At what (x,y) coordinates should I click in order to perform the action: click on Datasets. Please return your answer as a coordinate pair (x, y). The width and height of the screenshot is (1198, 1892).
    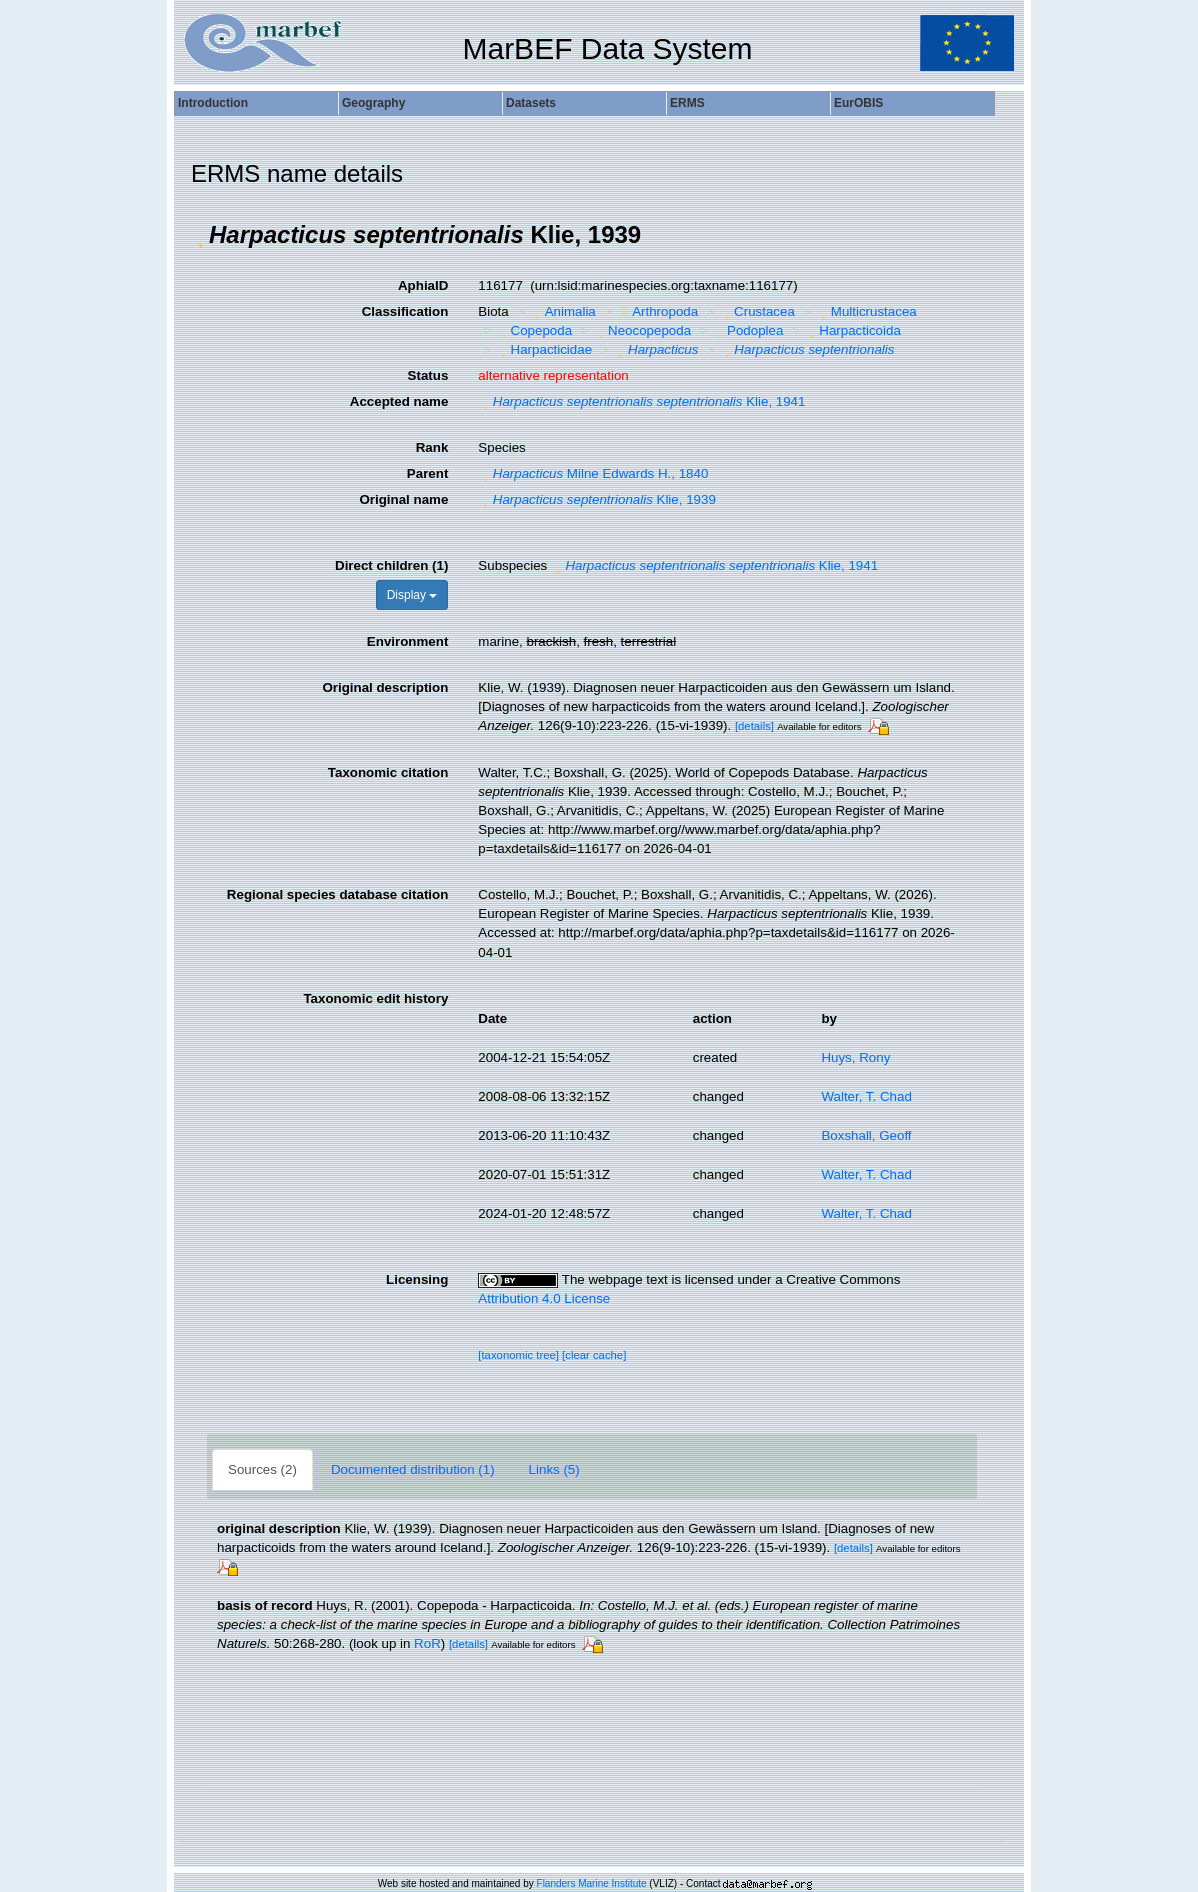
    Looking at the image, I should click on (531, 103).